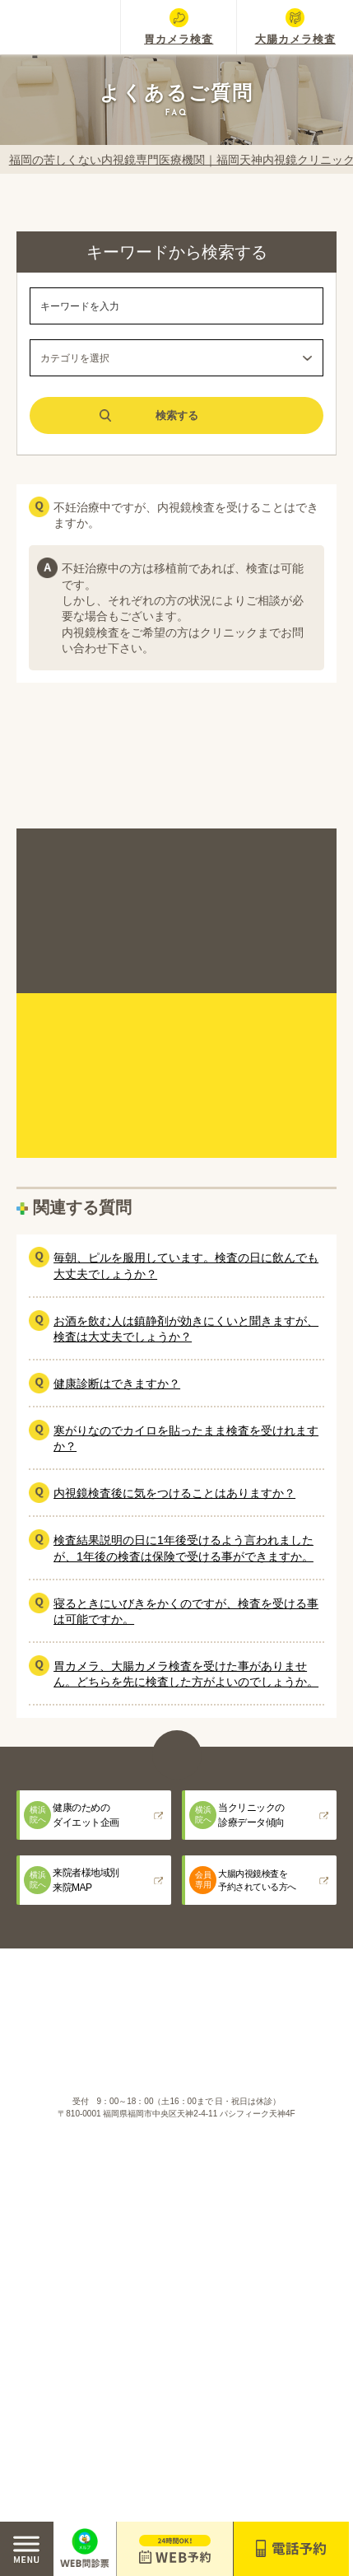  What do you see at coordinates (174, 1493) in the screenshot?
I see `内視鏡検査後に気をつけることはありますか？` at bounding box center [174, 1493].